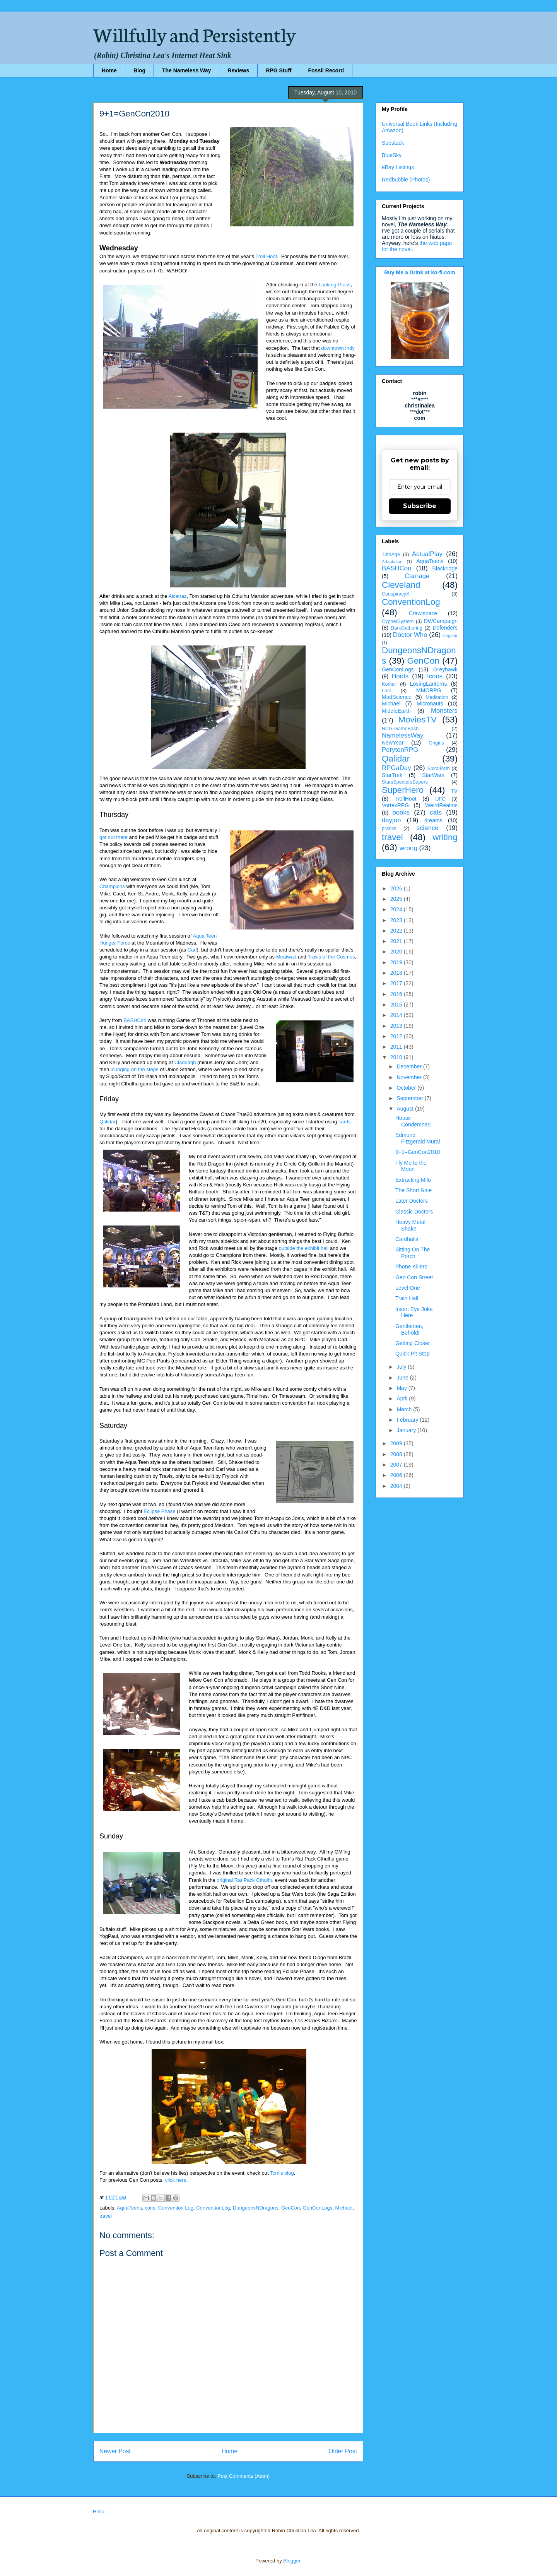  Describe the element at coordinates (107, 1122) in the screenshot. I see `Qalidar` at that location.